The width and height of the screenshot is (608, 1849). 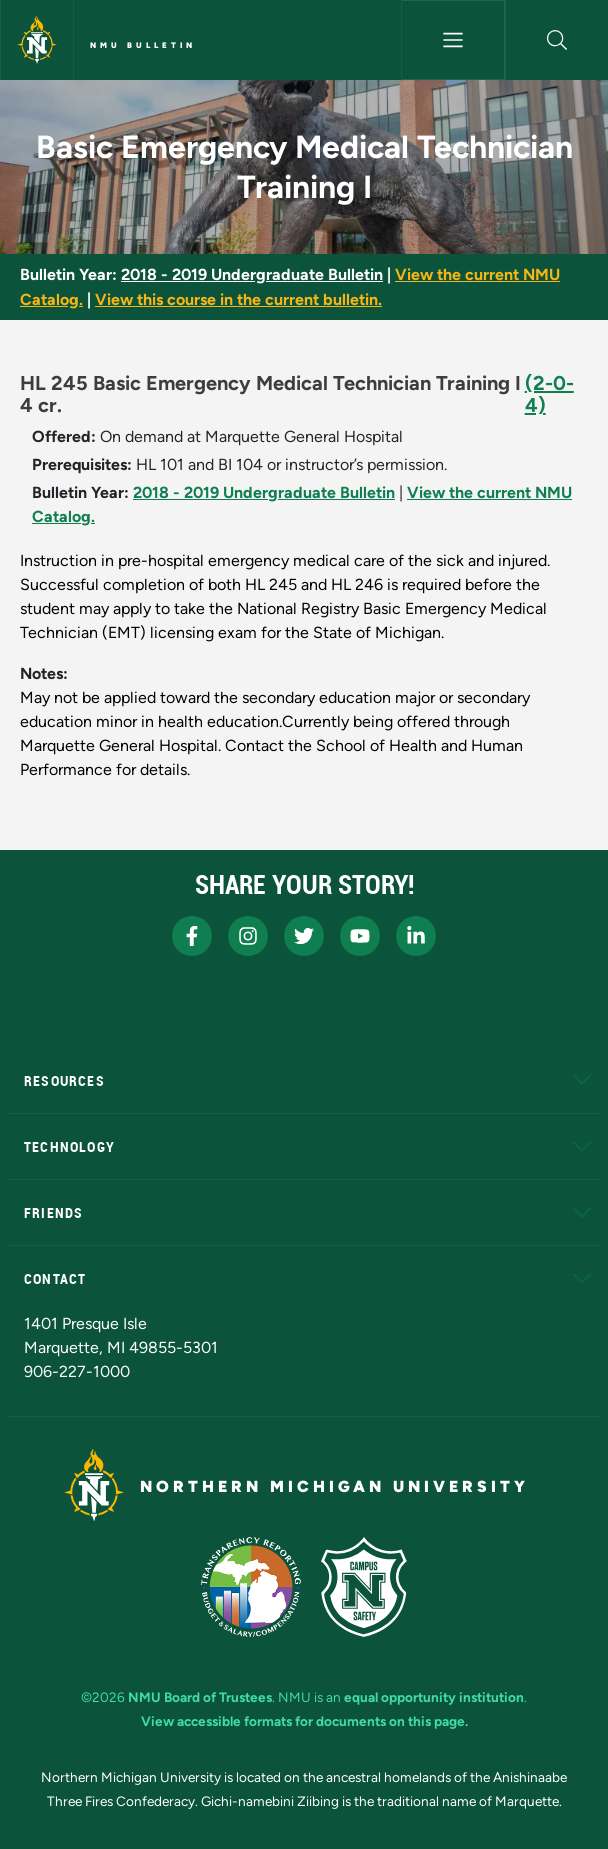 I want to click on [NMU Youtube], so click(x=360, y=936).